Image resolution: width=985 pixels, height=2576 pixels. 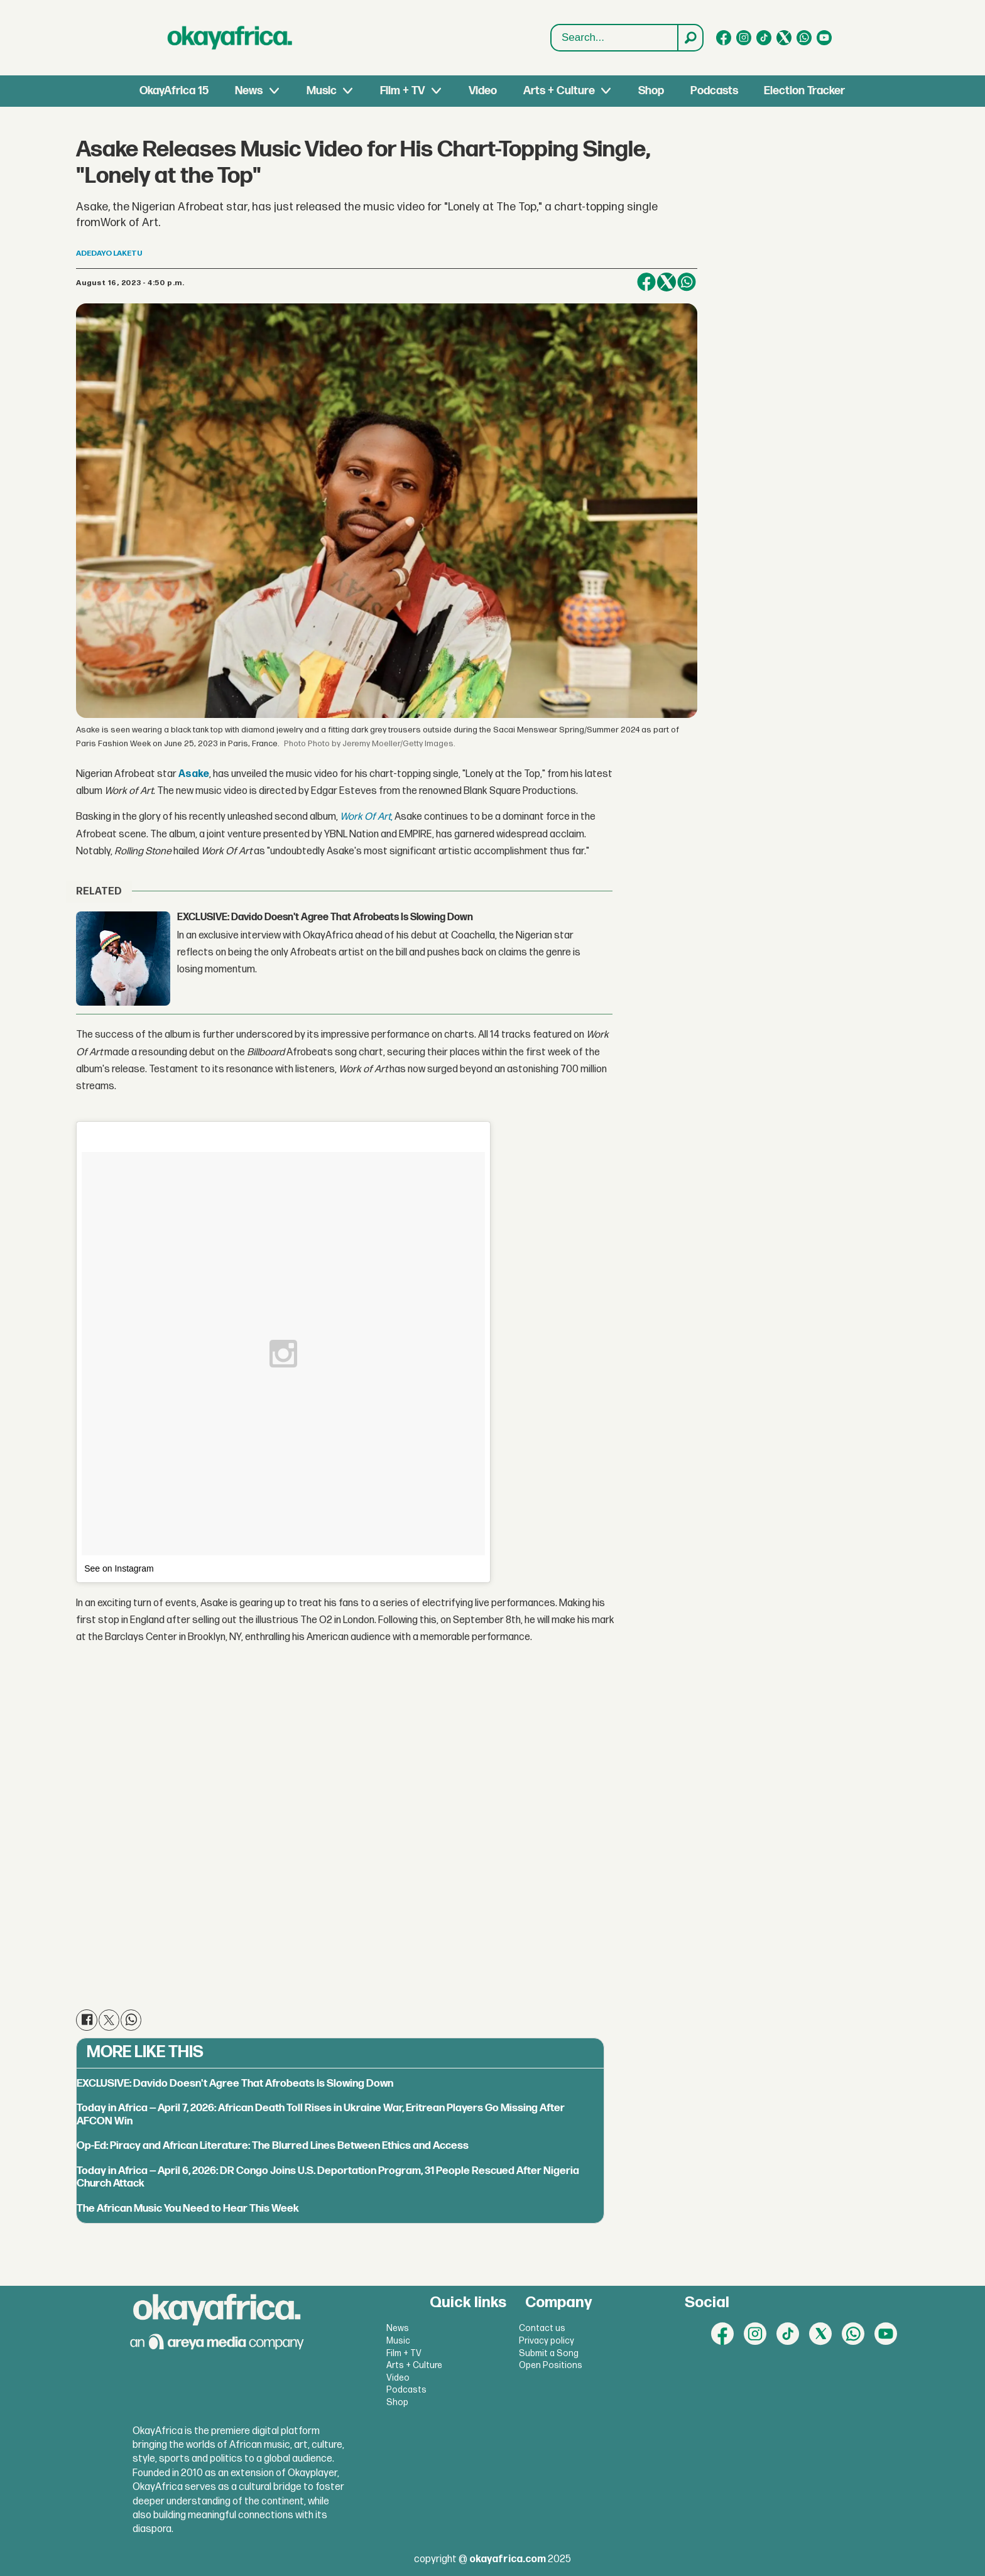 I want to click on Video, so click(x=483, y=90).